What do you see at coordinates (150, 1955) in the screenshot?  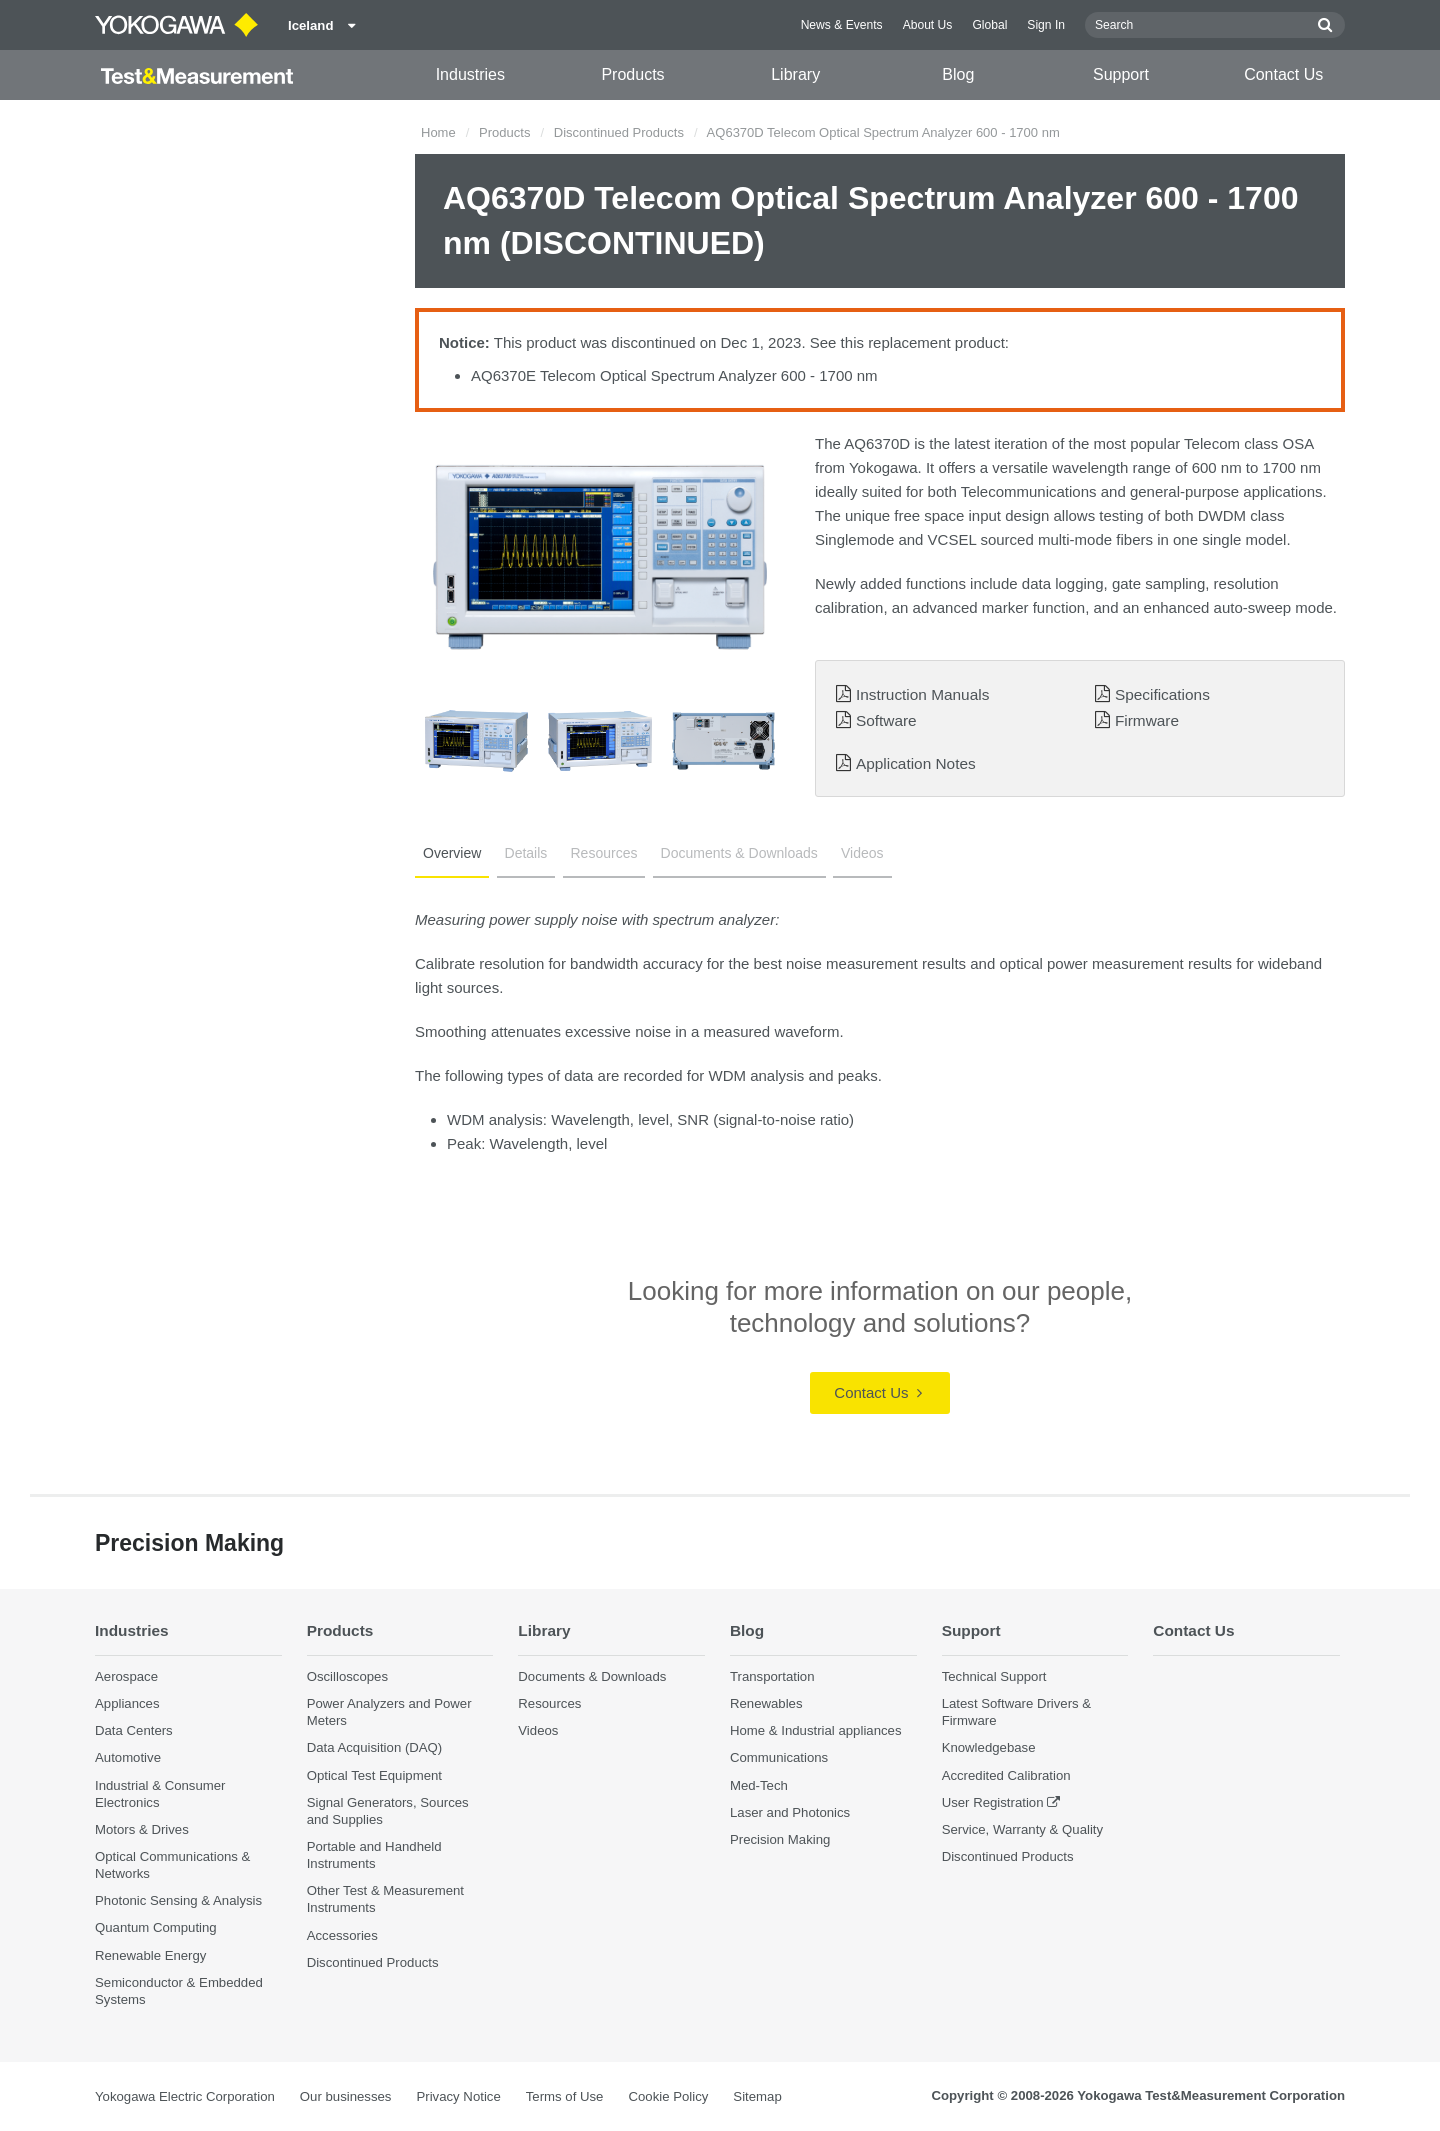 I see `Renewable Energy` at bounding box center [150, 1955].